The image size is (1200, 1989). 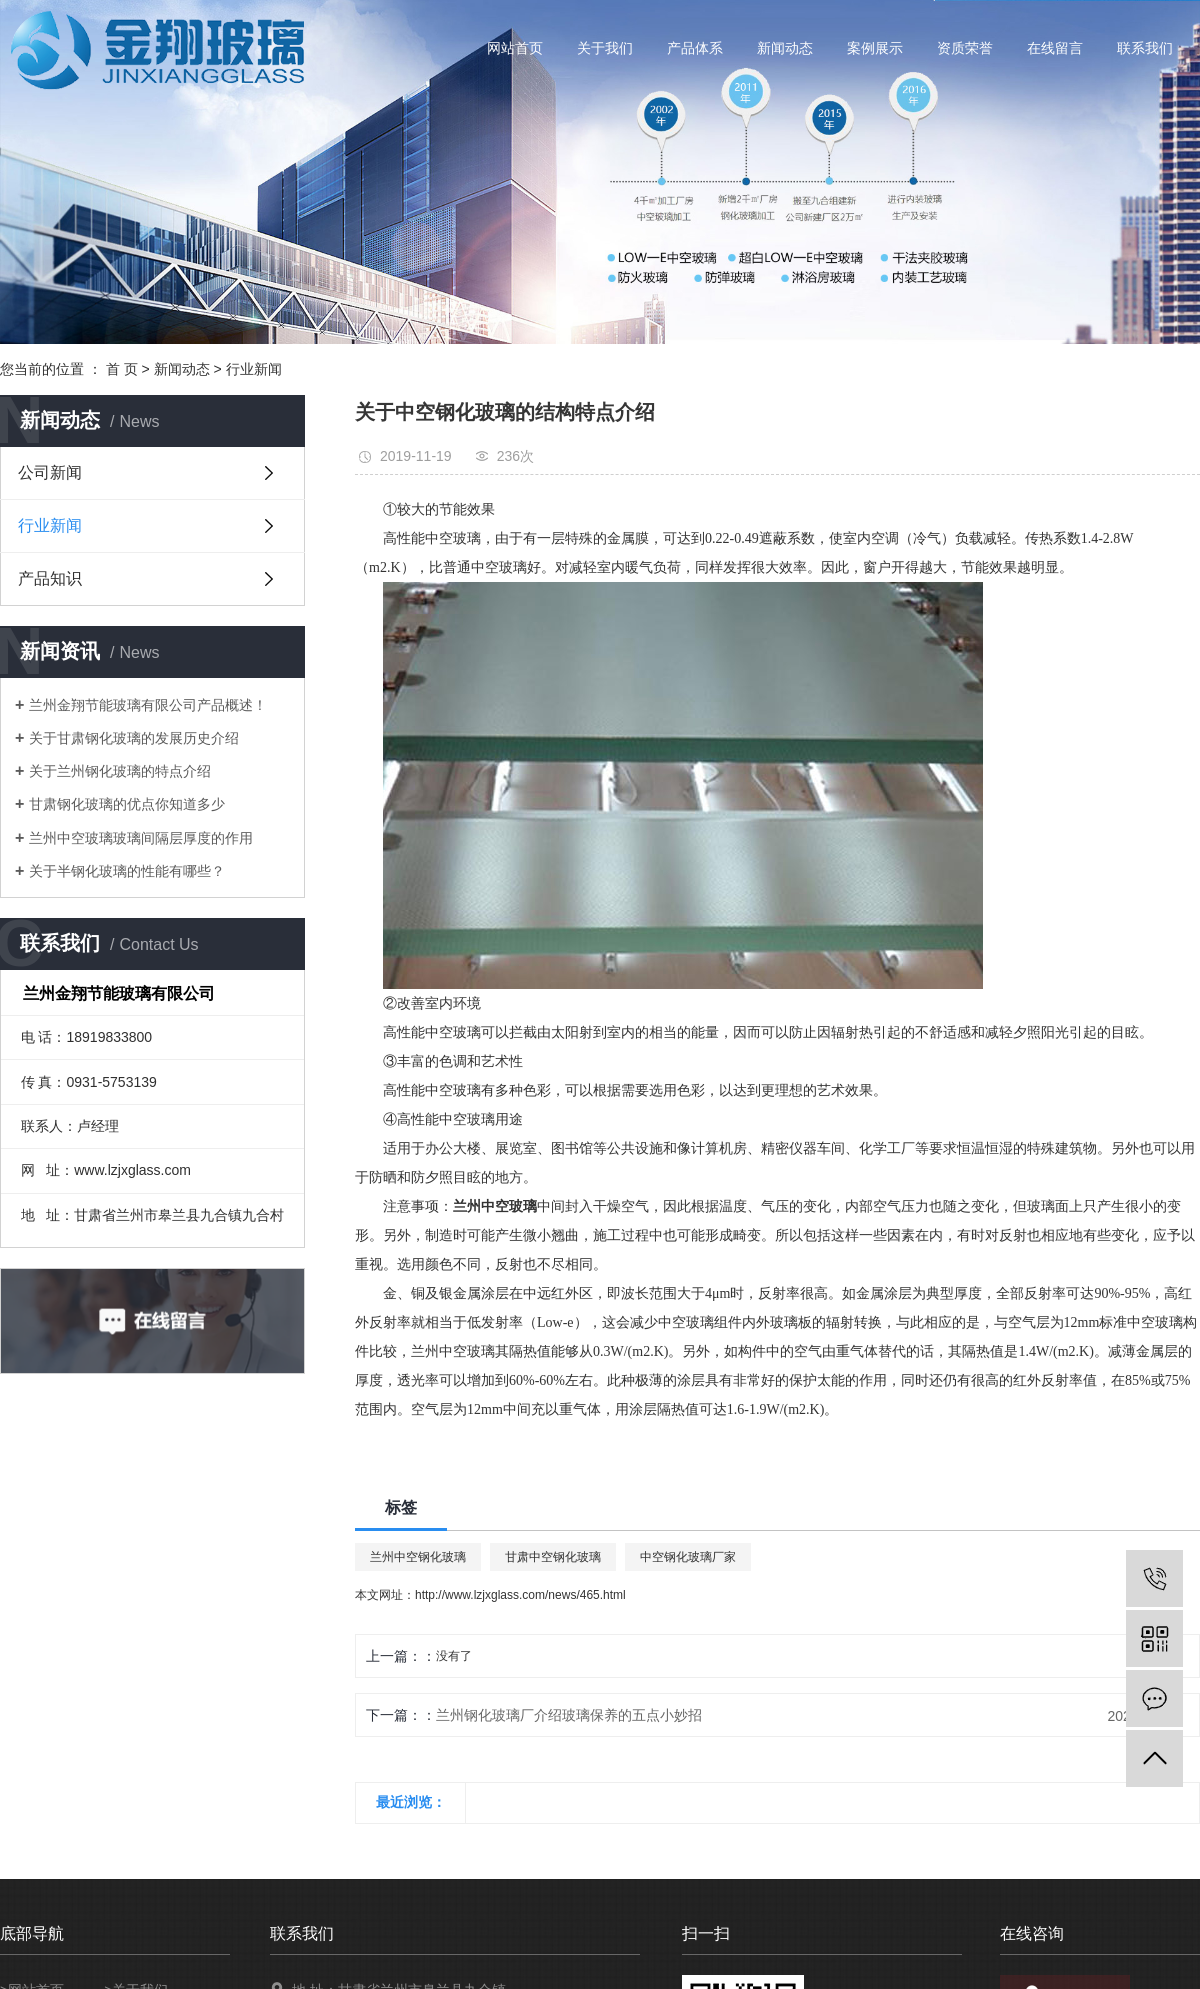 What do you see at coordinates (127, 804) in the screenshot?
I see `甘肃钢化玻璃的优点你知道多少` at bounding box center [127, 804].